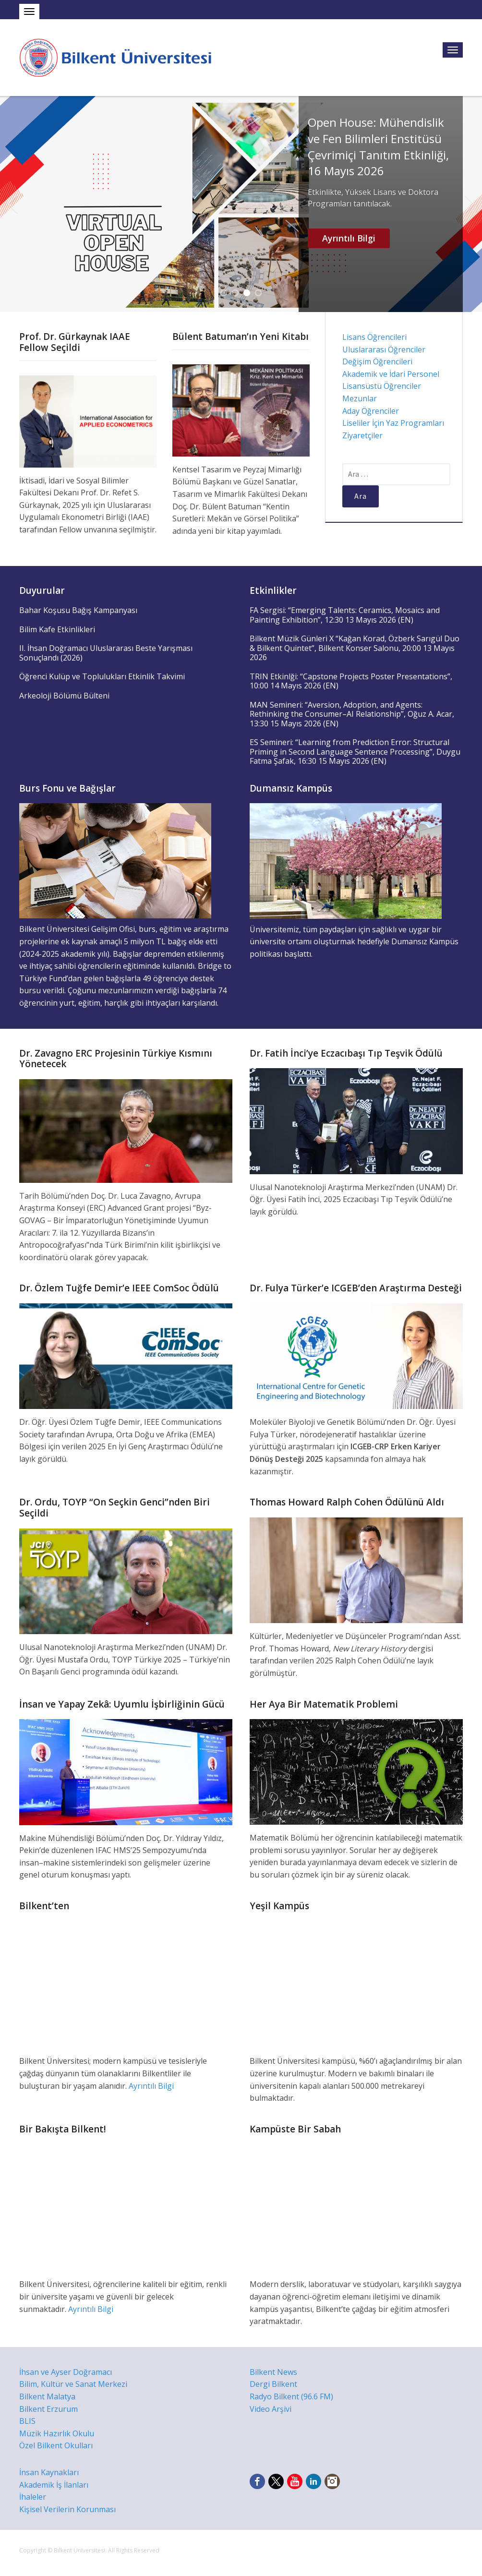 Image resolution: width=482 pixels, height=2576 pixels. What do you see at coordinates (47, 2396) in the screenshot?
I see `Bilkent Malatya` at bounding box center [47, 2396].